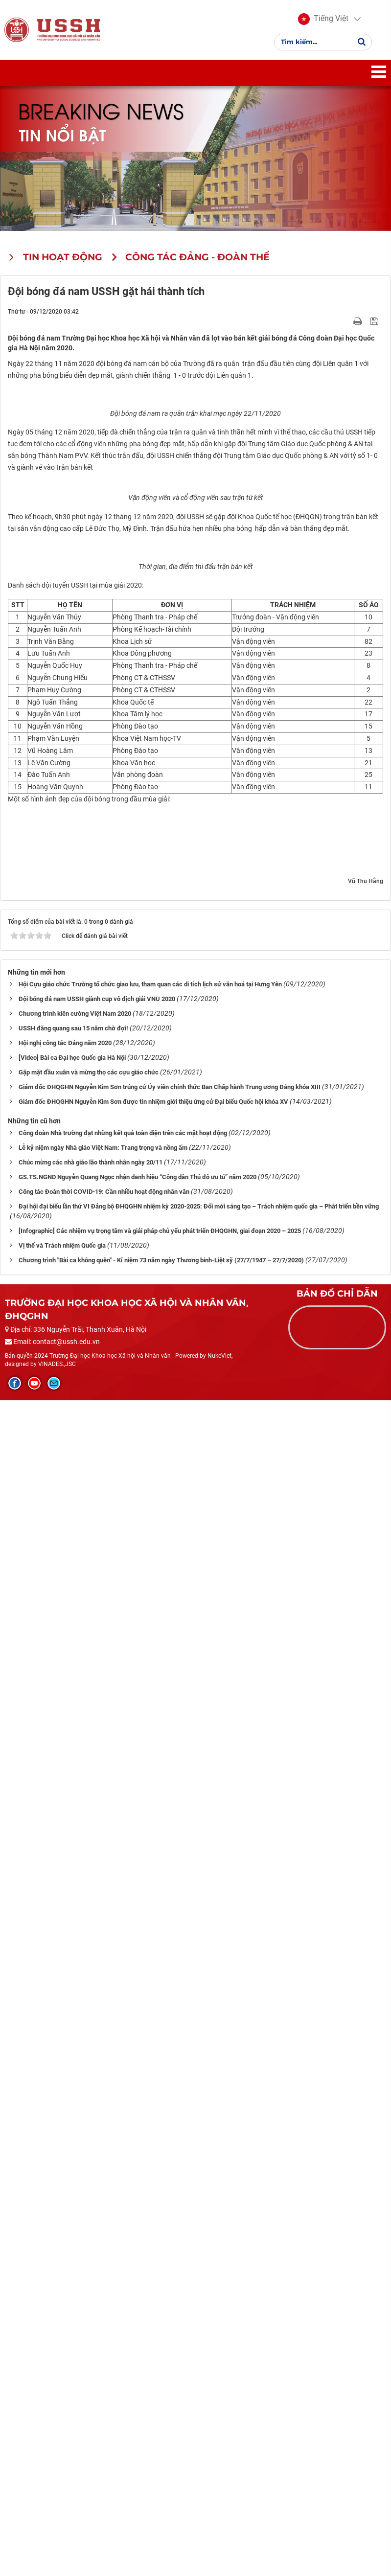 This screenshot has height=2576, width=391. What do you see at coordinates (123, 2308) in the screenshot?
I see `Công đoàn Nhà trường đạt những kết quả toàn diện trên các mặt hoạt động` at bounding box center [123, 2308].